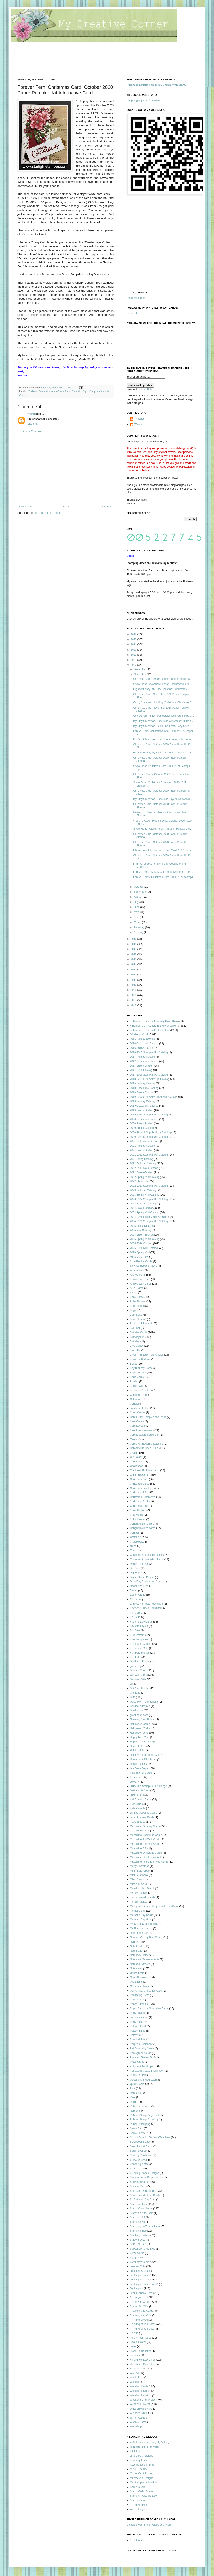 The image size is (214, 2576). What do you see at coordinates (144, 1194) in the screenshot?
I see `2023 Spring Mini Catalog` at bounding box center [144, 1194].